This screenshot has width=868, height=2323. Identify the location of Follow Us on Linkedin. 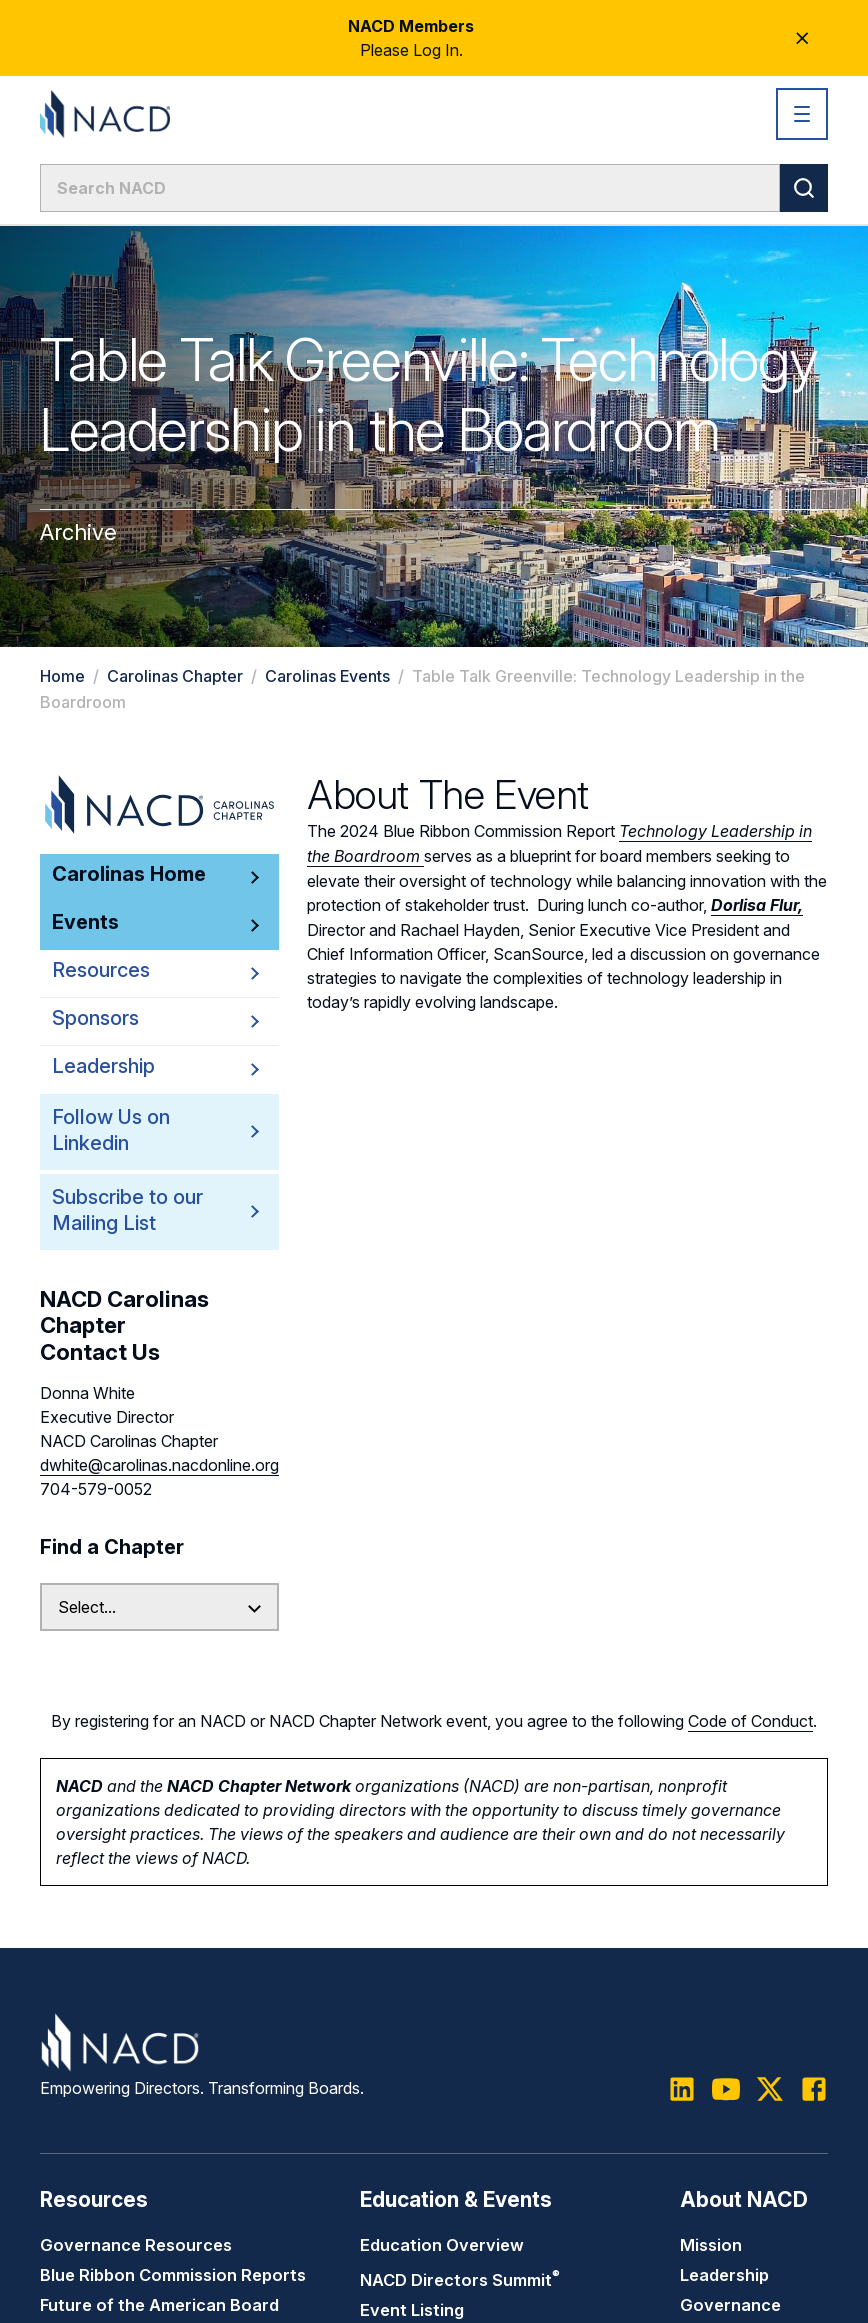
(129, 1130).